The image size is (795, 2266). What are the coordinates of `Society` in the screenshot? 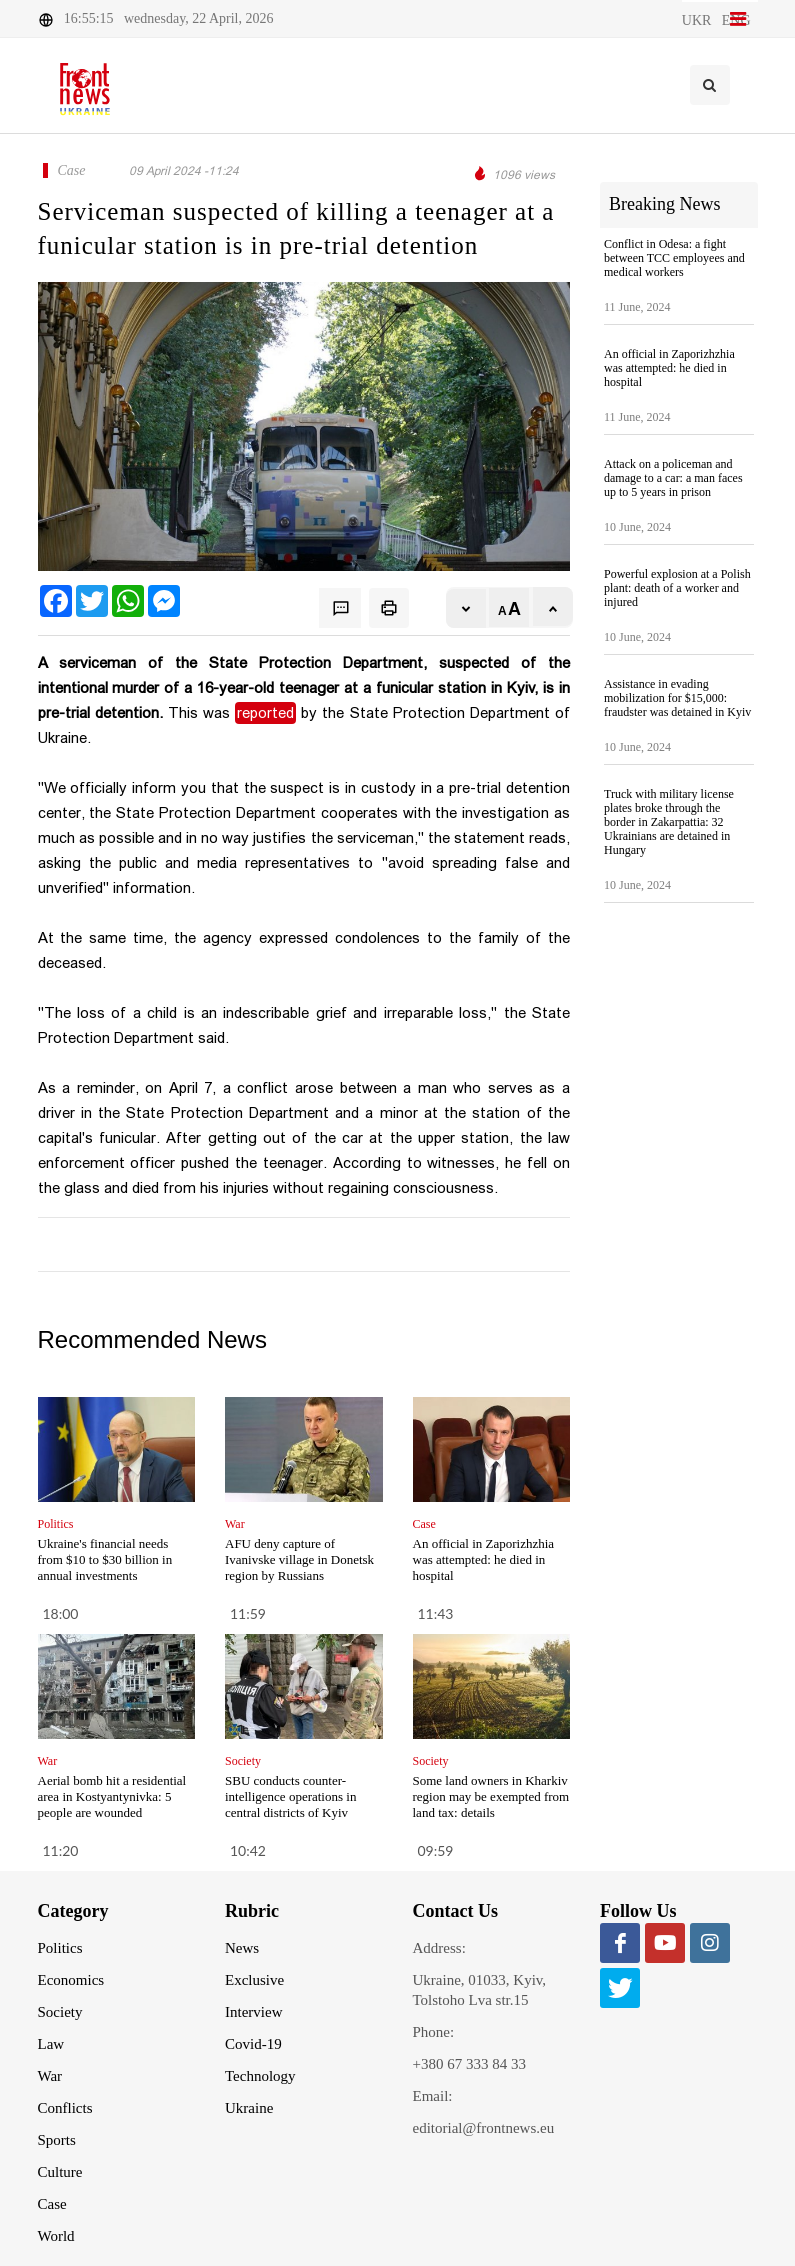 It's located at (60, 2012).